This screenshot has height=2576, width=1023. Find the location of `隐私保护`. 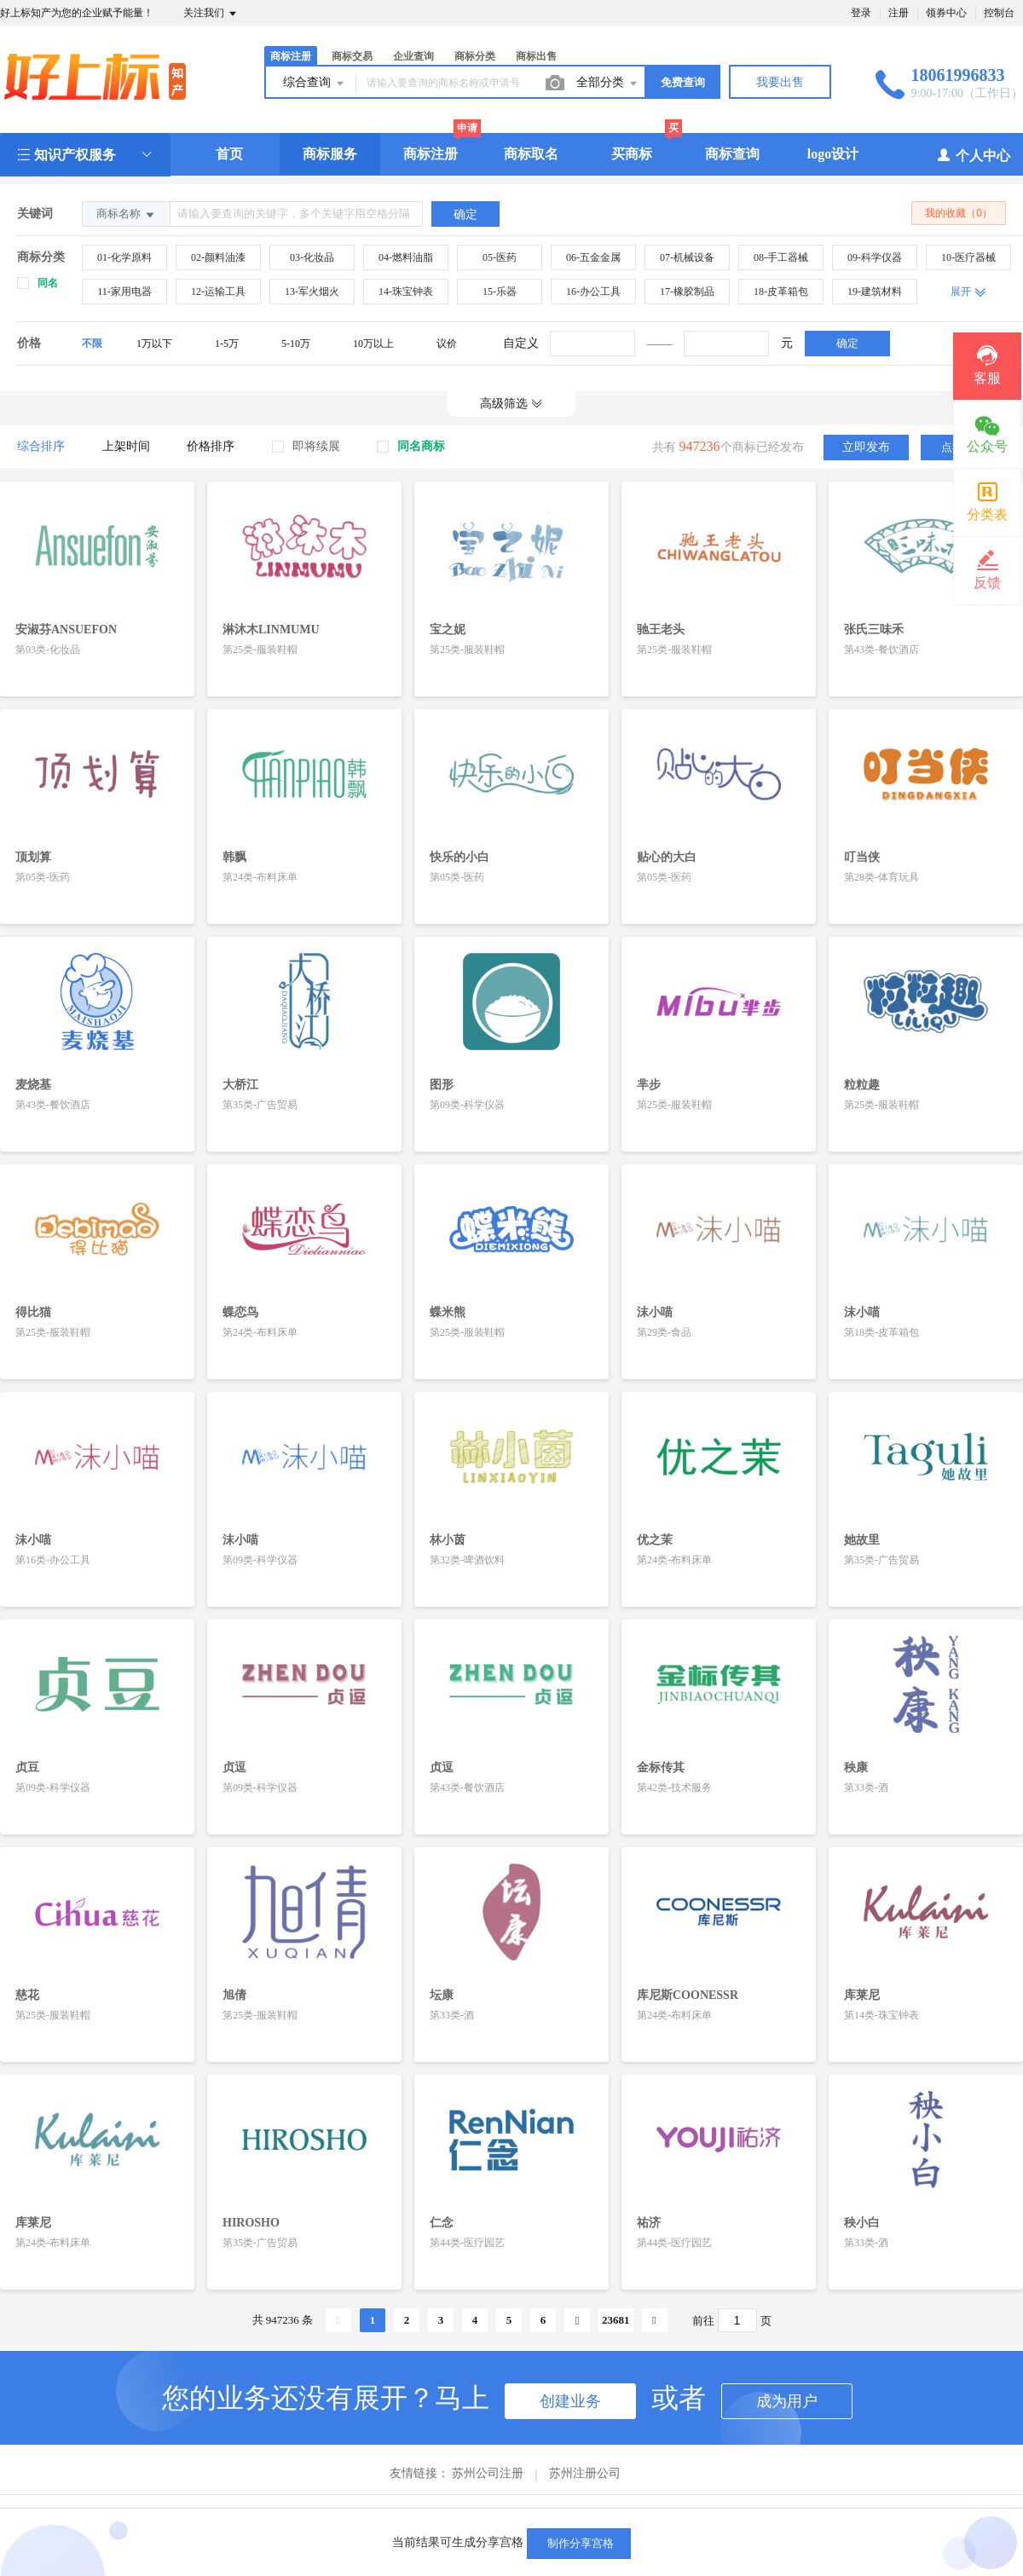

隐私保护 is located at coordinates (551, 2490).